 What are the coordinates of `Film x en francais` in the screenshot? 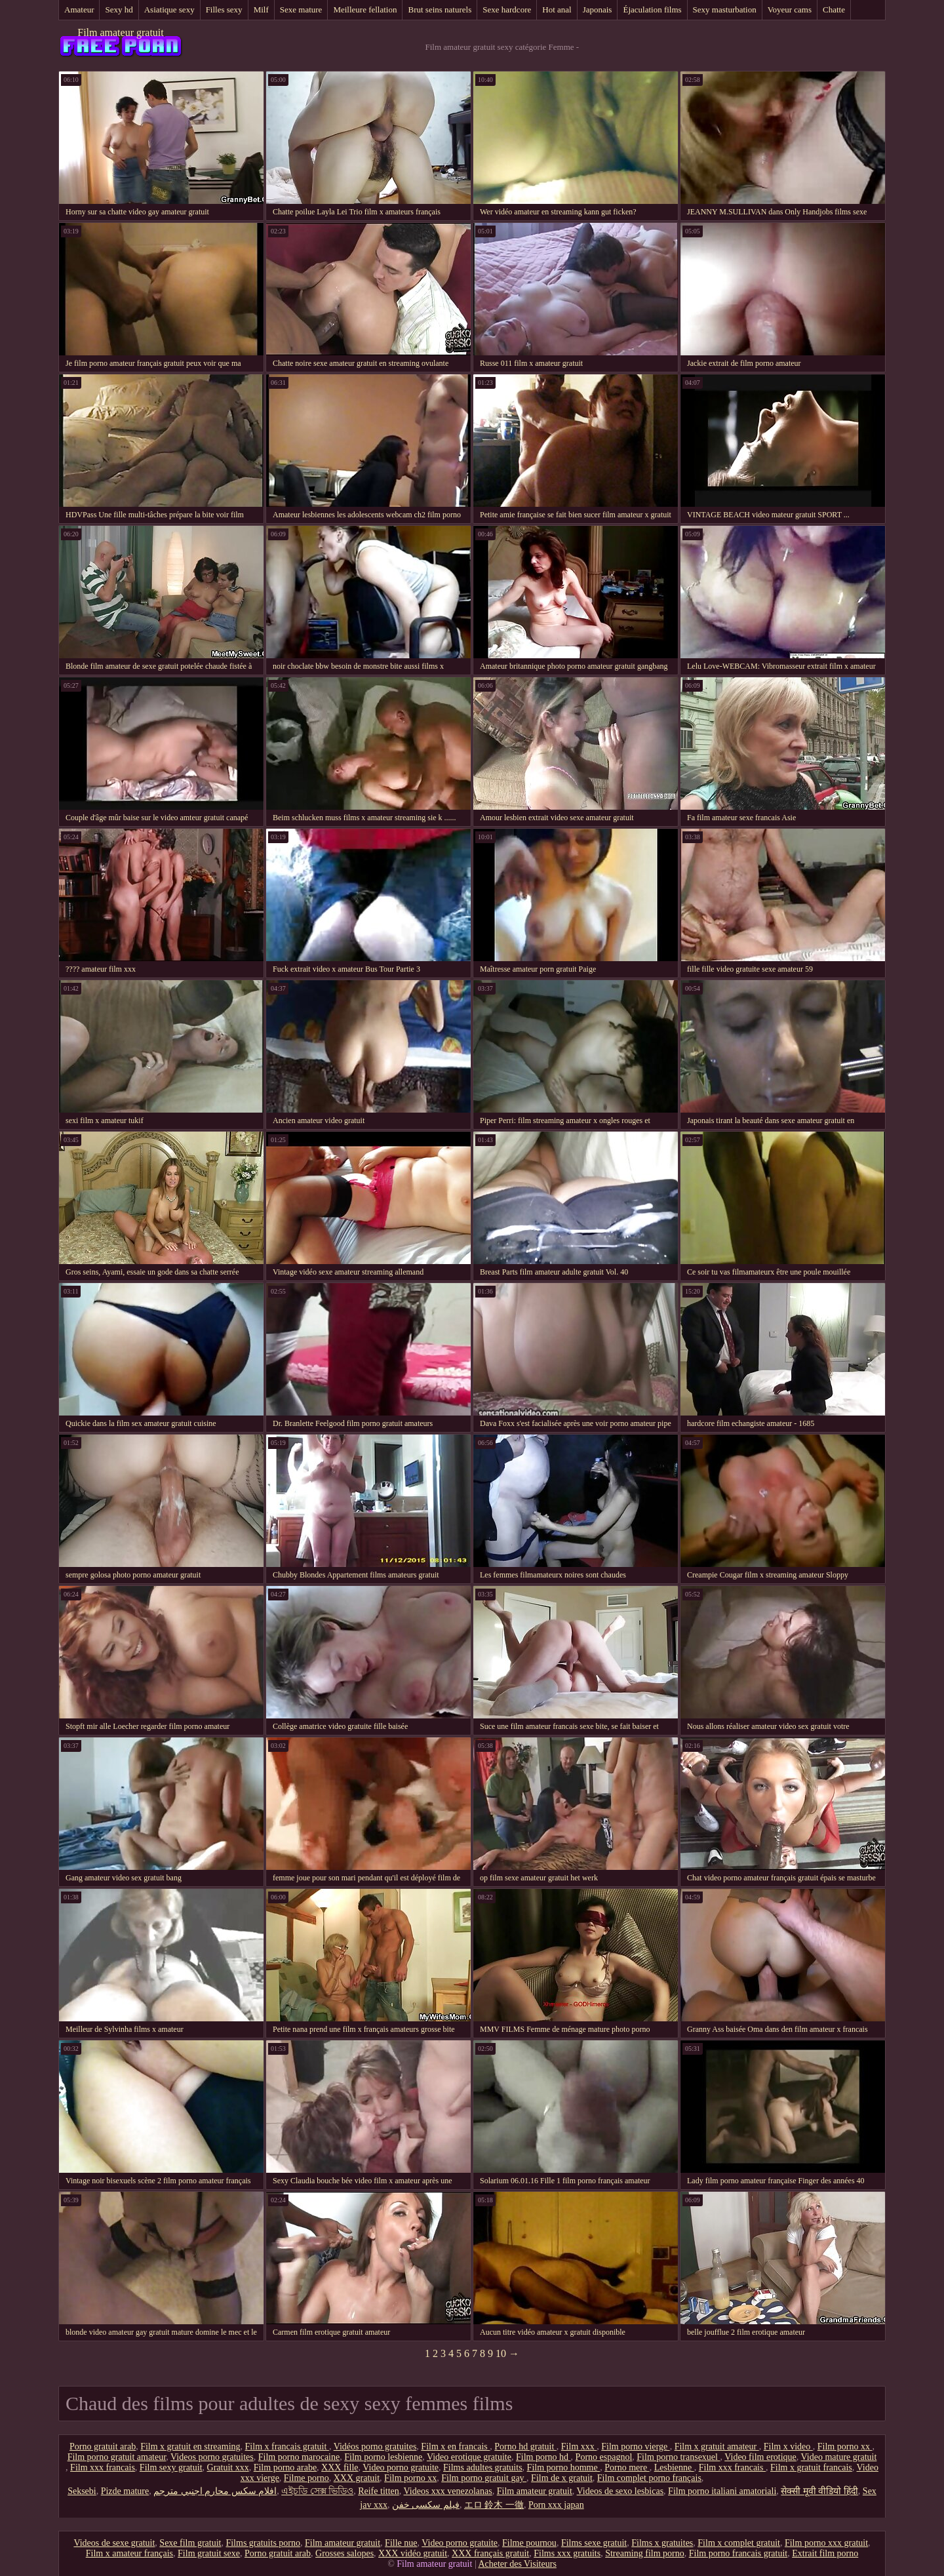 It's located at (455, 2446).